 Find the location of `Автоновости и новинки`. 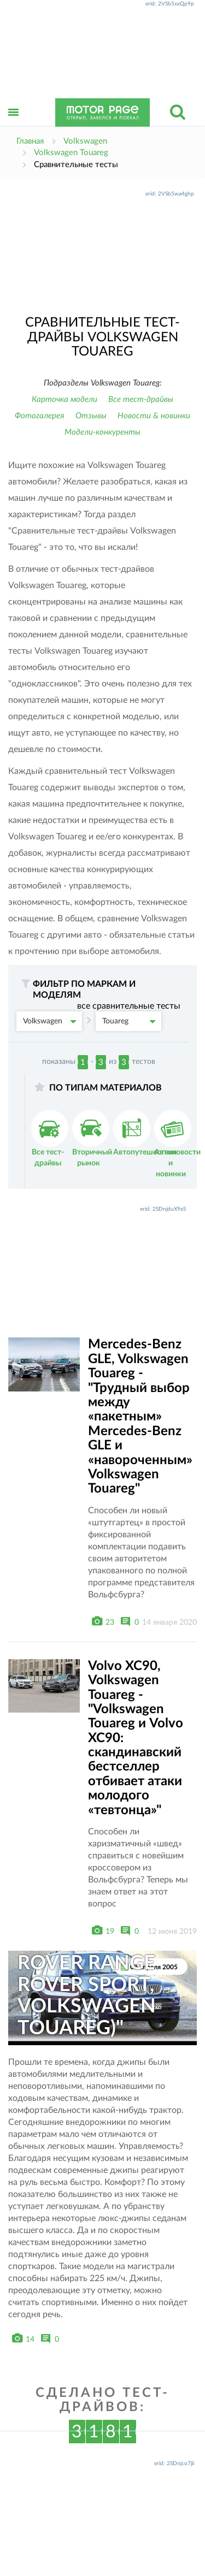

Автоновости и новинки is located at coordinates (177, 1144).